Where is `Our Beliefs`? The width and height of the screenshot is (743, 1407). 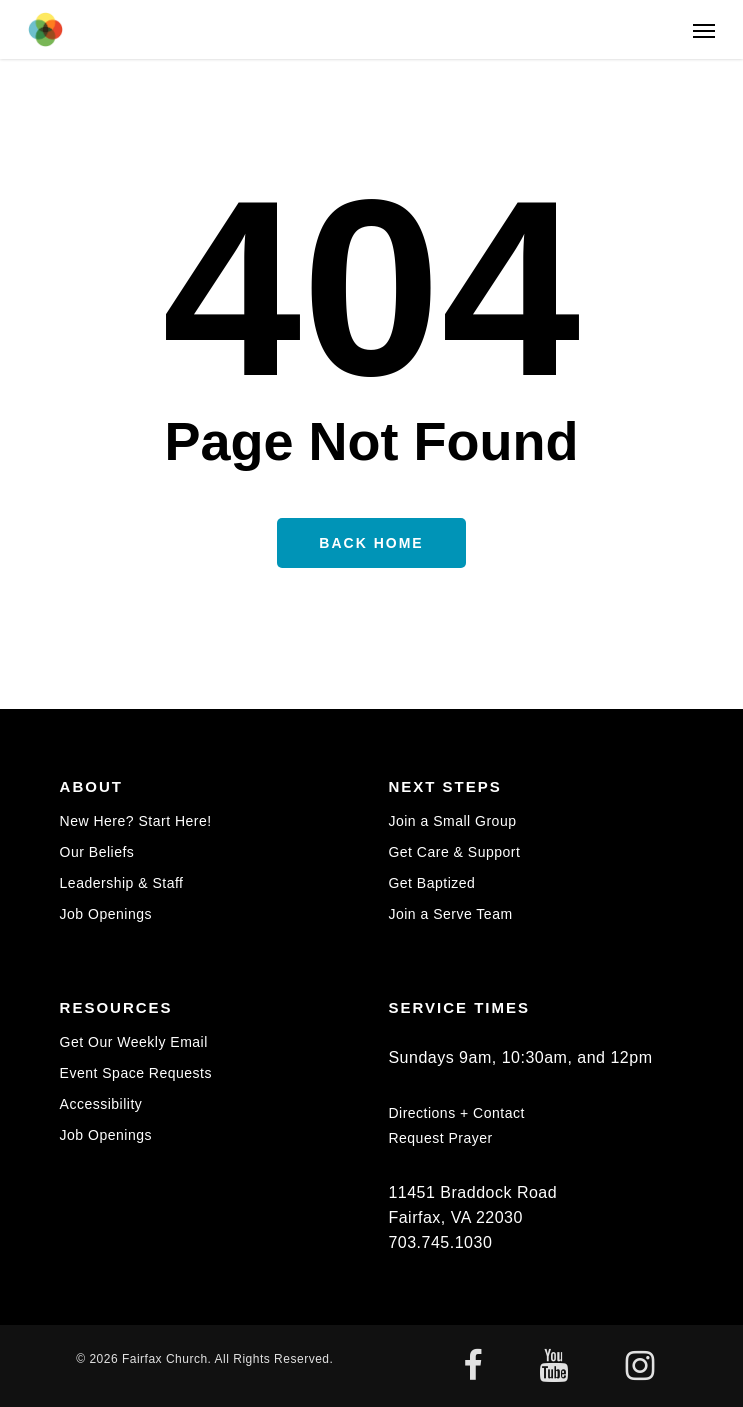
Our Beliefs is located at coordinates (97, 852).